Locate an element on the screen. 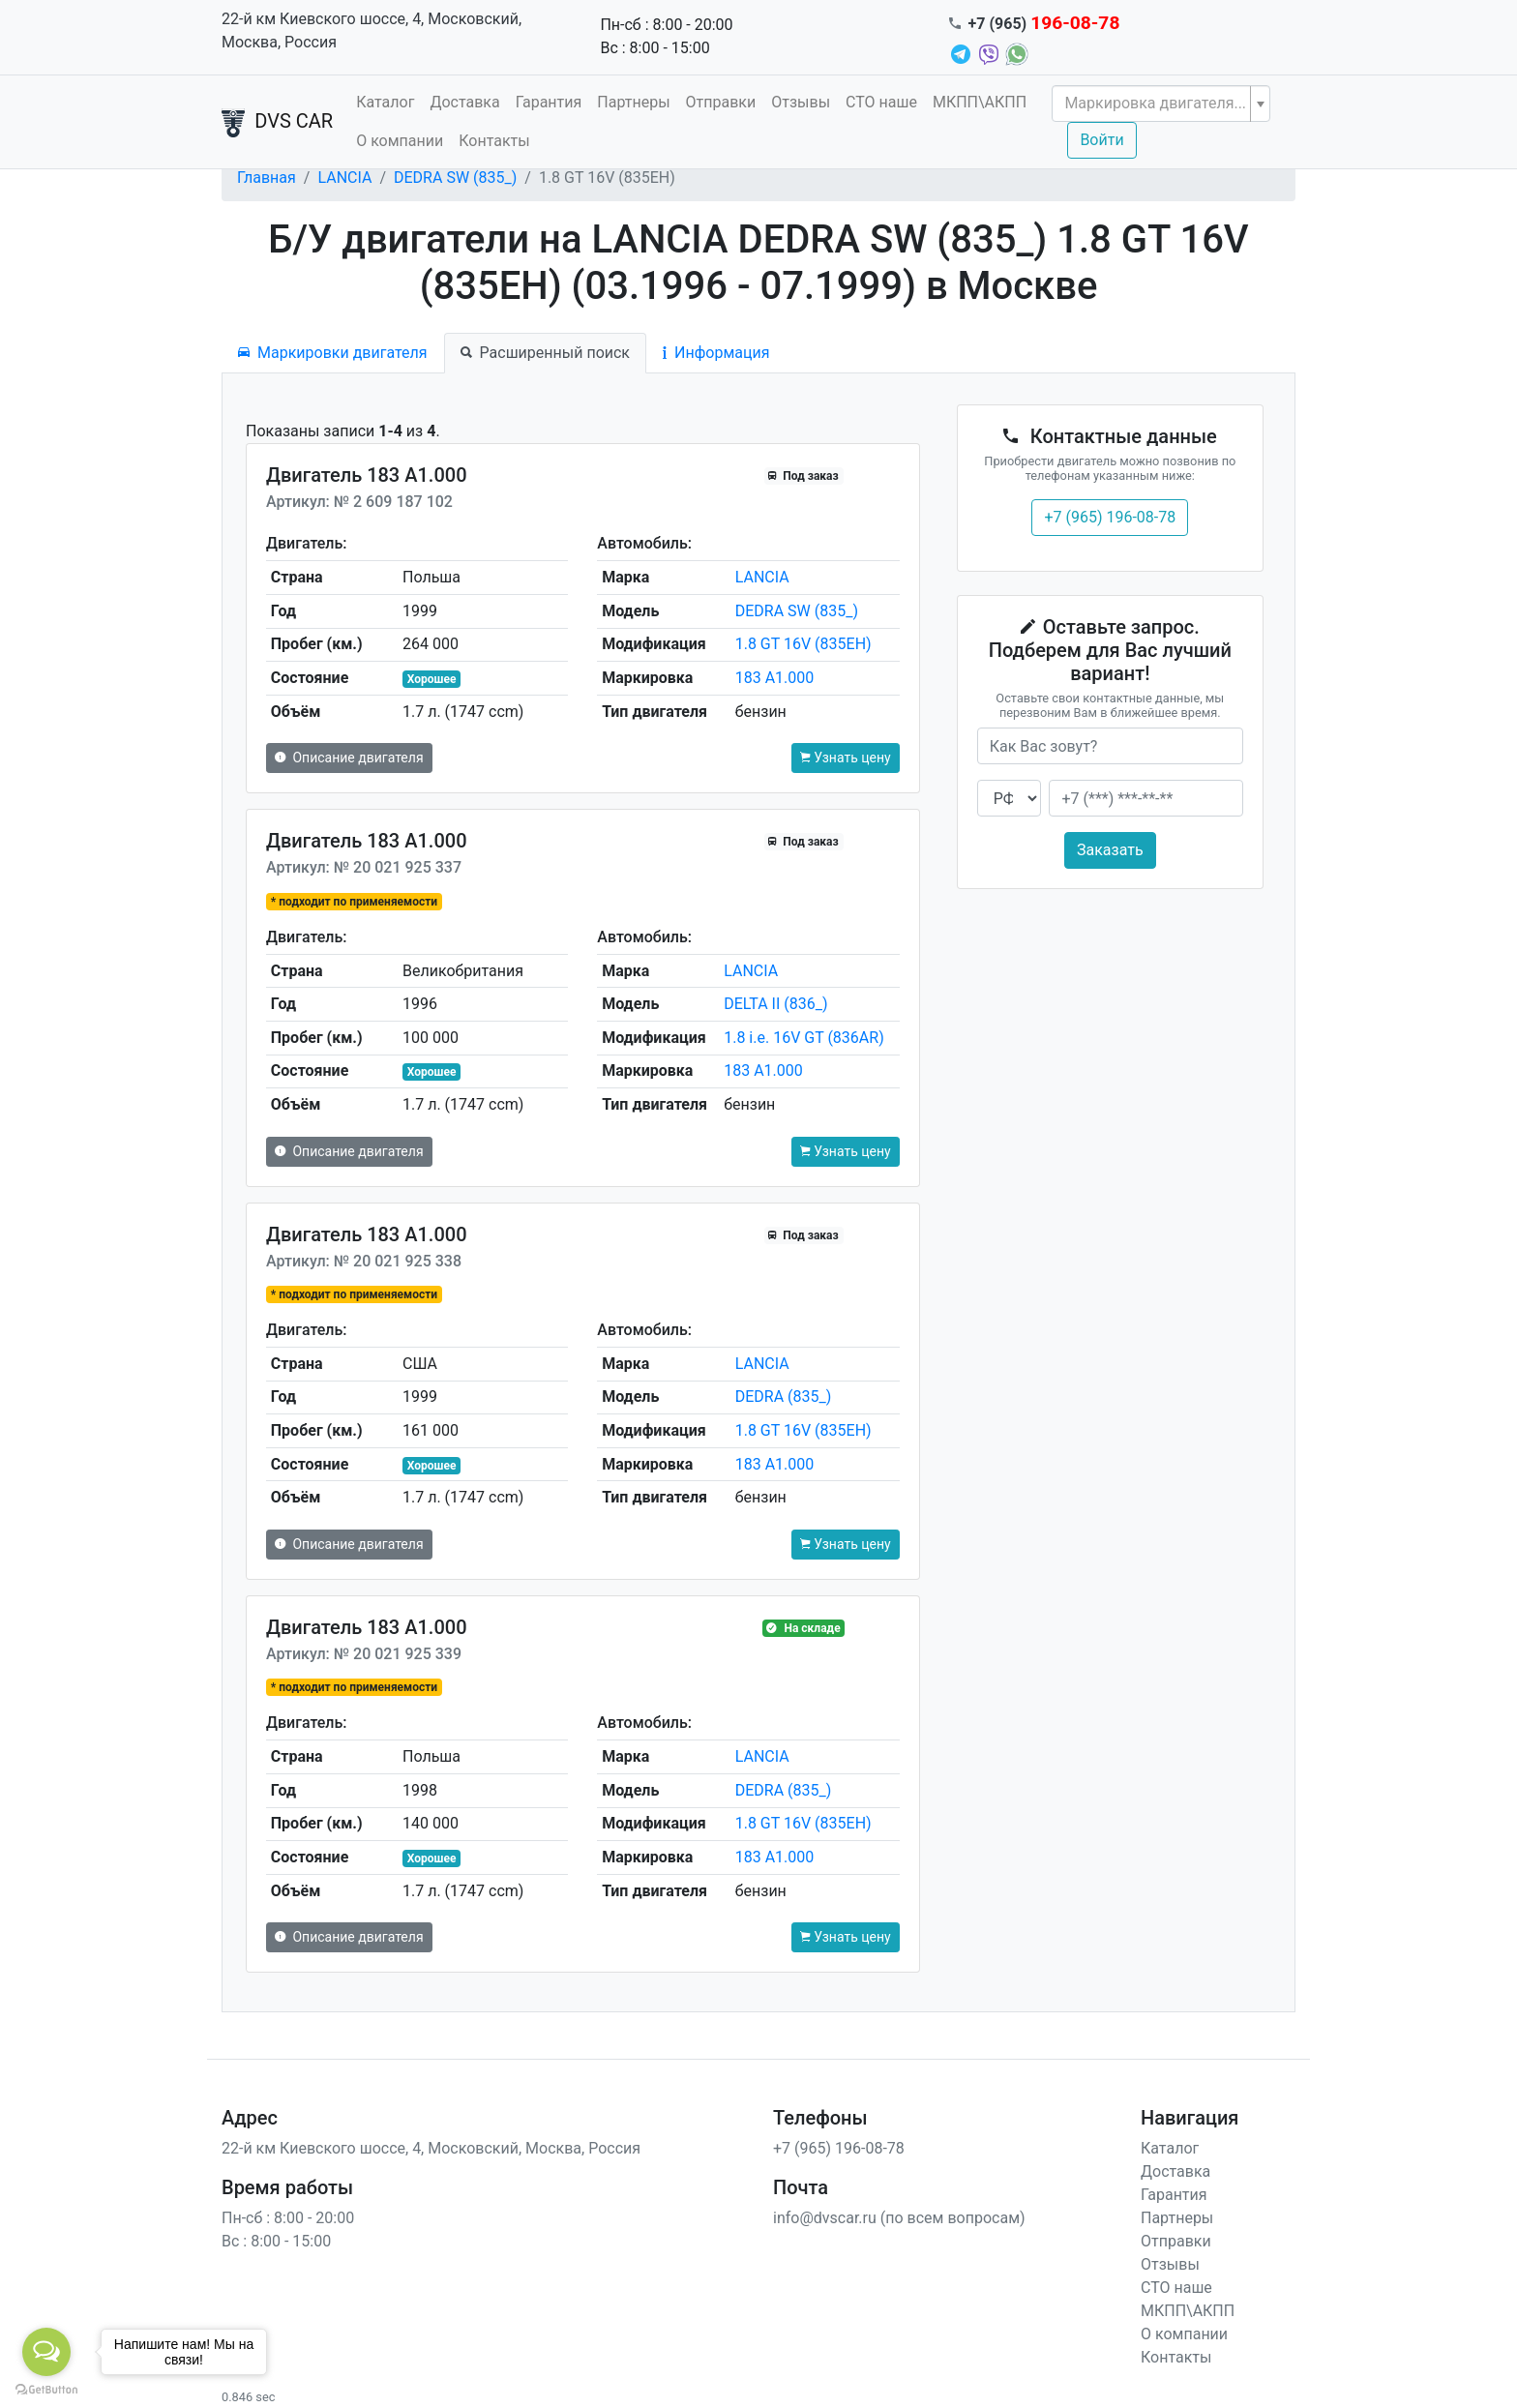 This screenshot has width=1517, height=2408. Узнать цену [button] is located at coordinates (845, 757).